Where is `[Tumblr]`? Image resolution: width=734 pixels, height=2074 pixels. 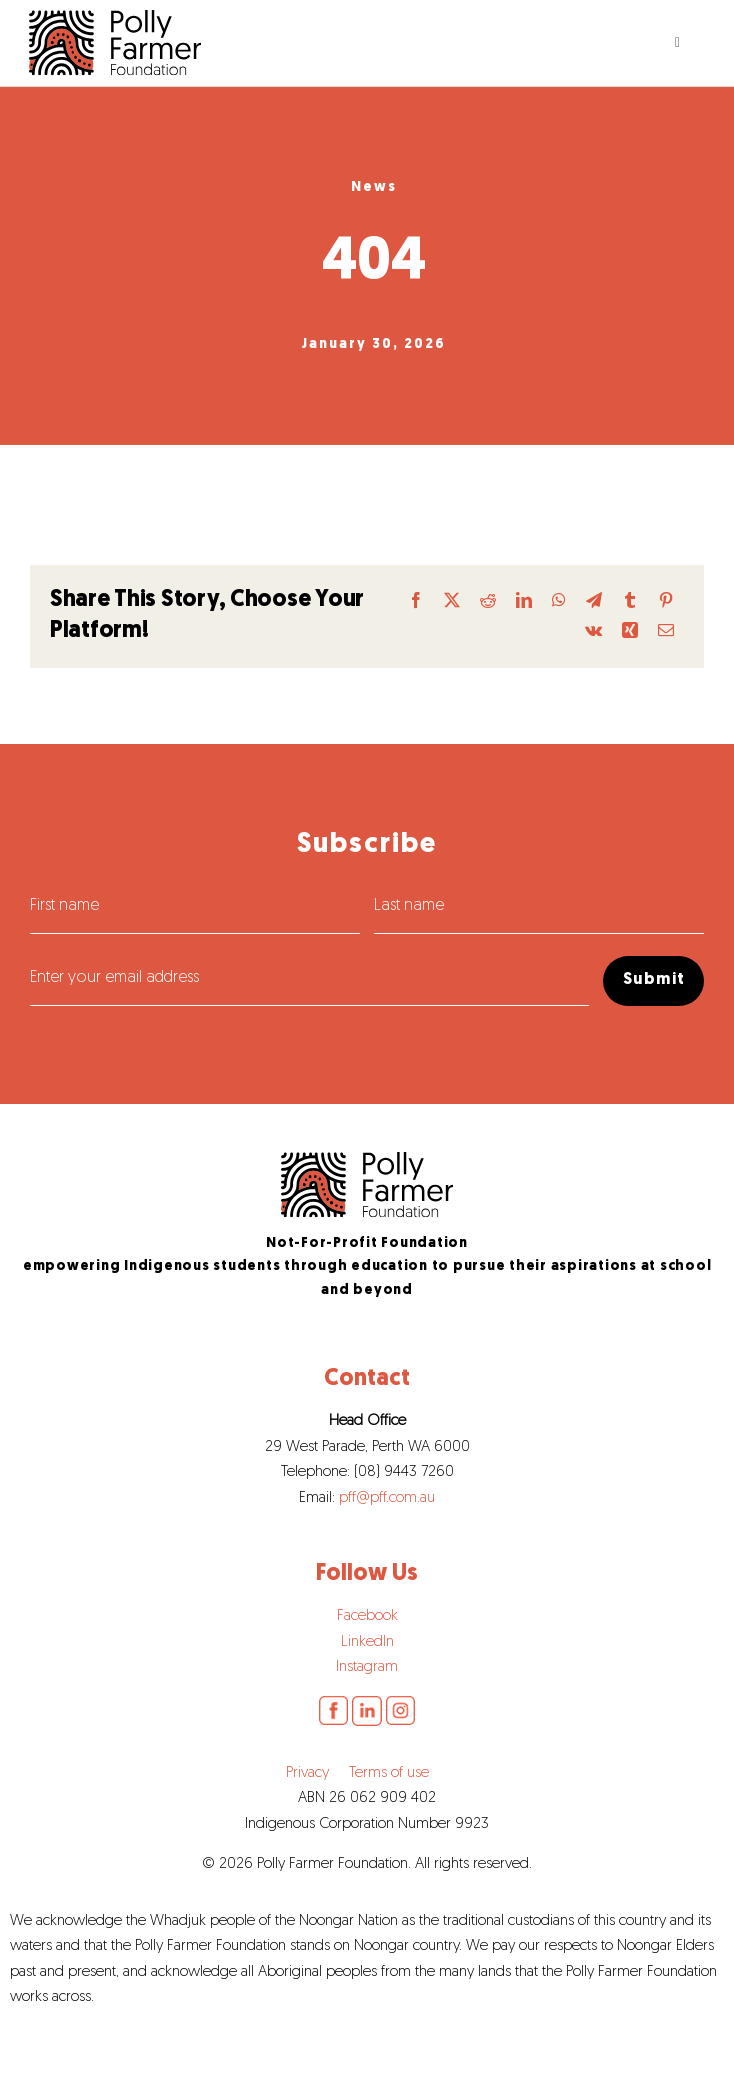
[Tumblr] is located at coordinates (630, 601).